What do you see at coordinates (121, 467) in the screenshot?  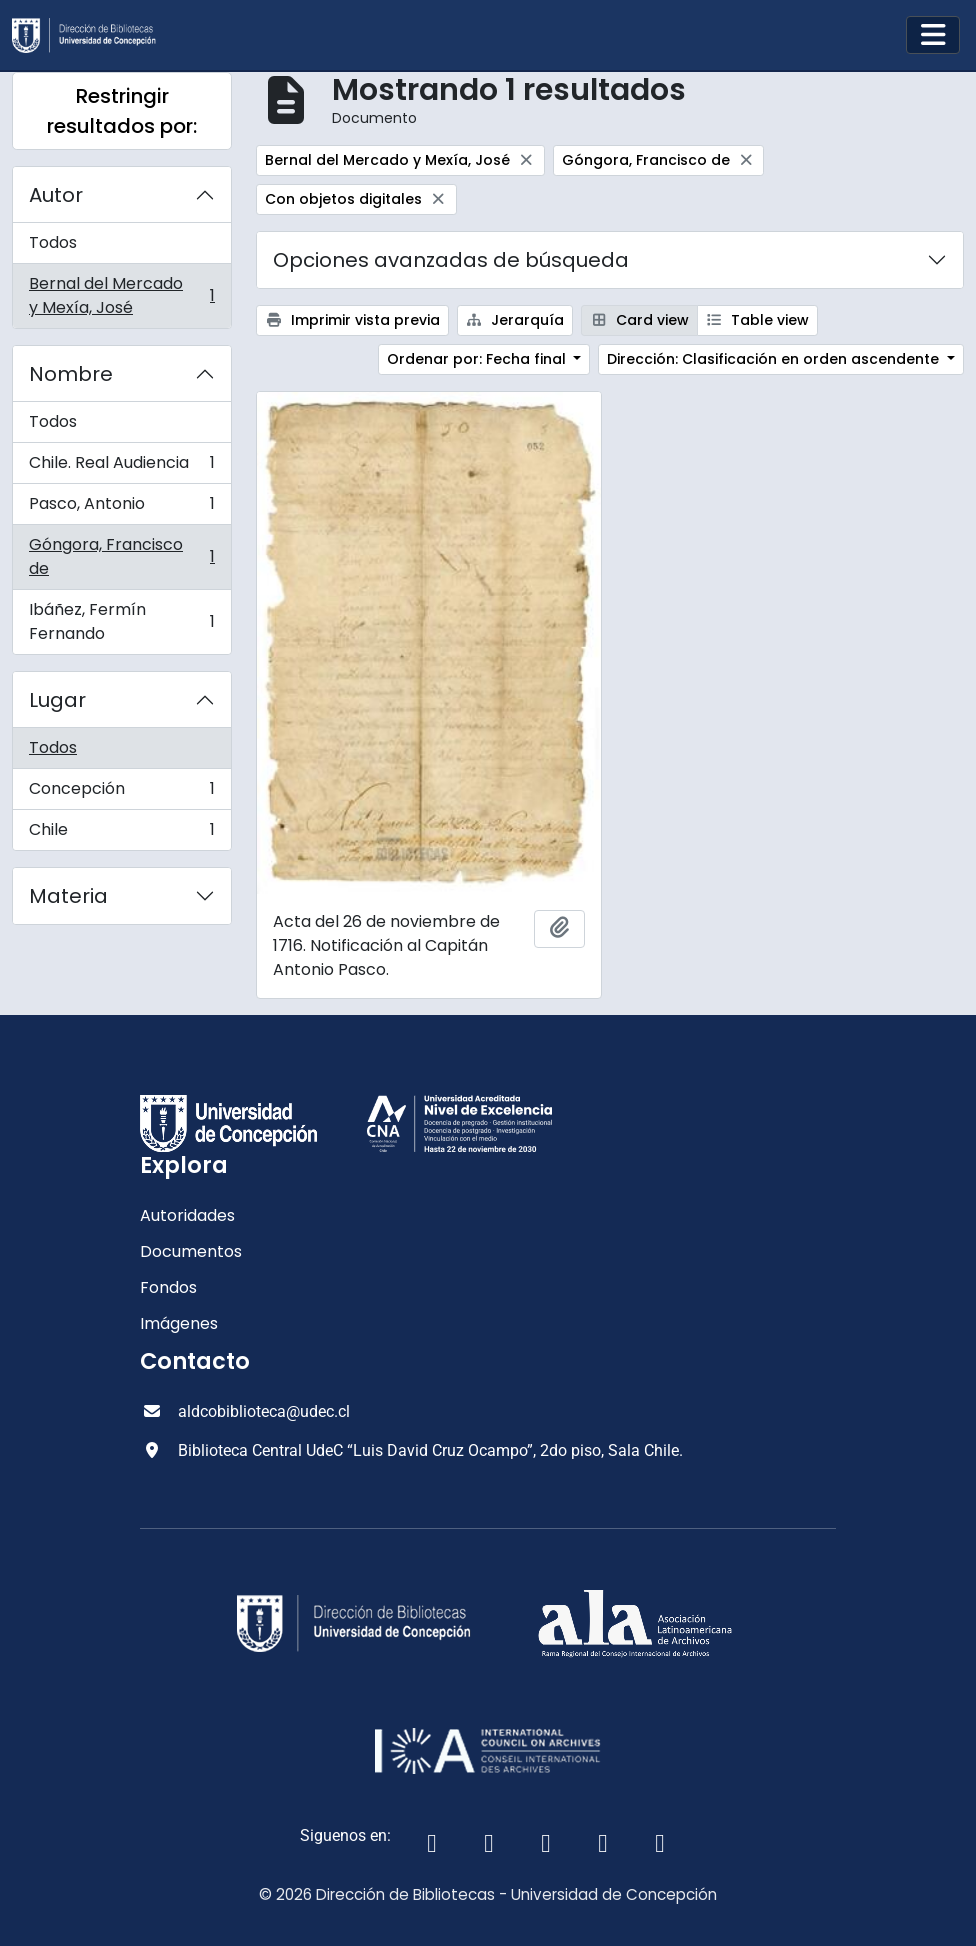 I see `Chile. Real Audiencia` at bounding box center [121, 467].